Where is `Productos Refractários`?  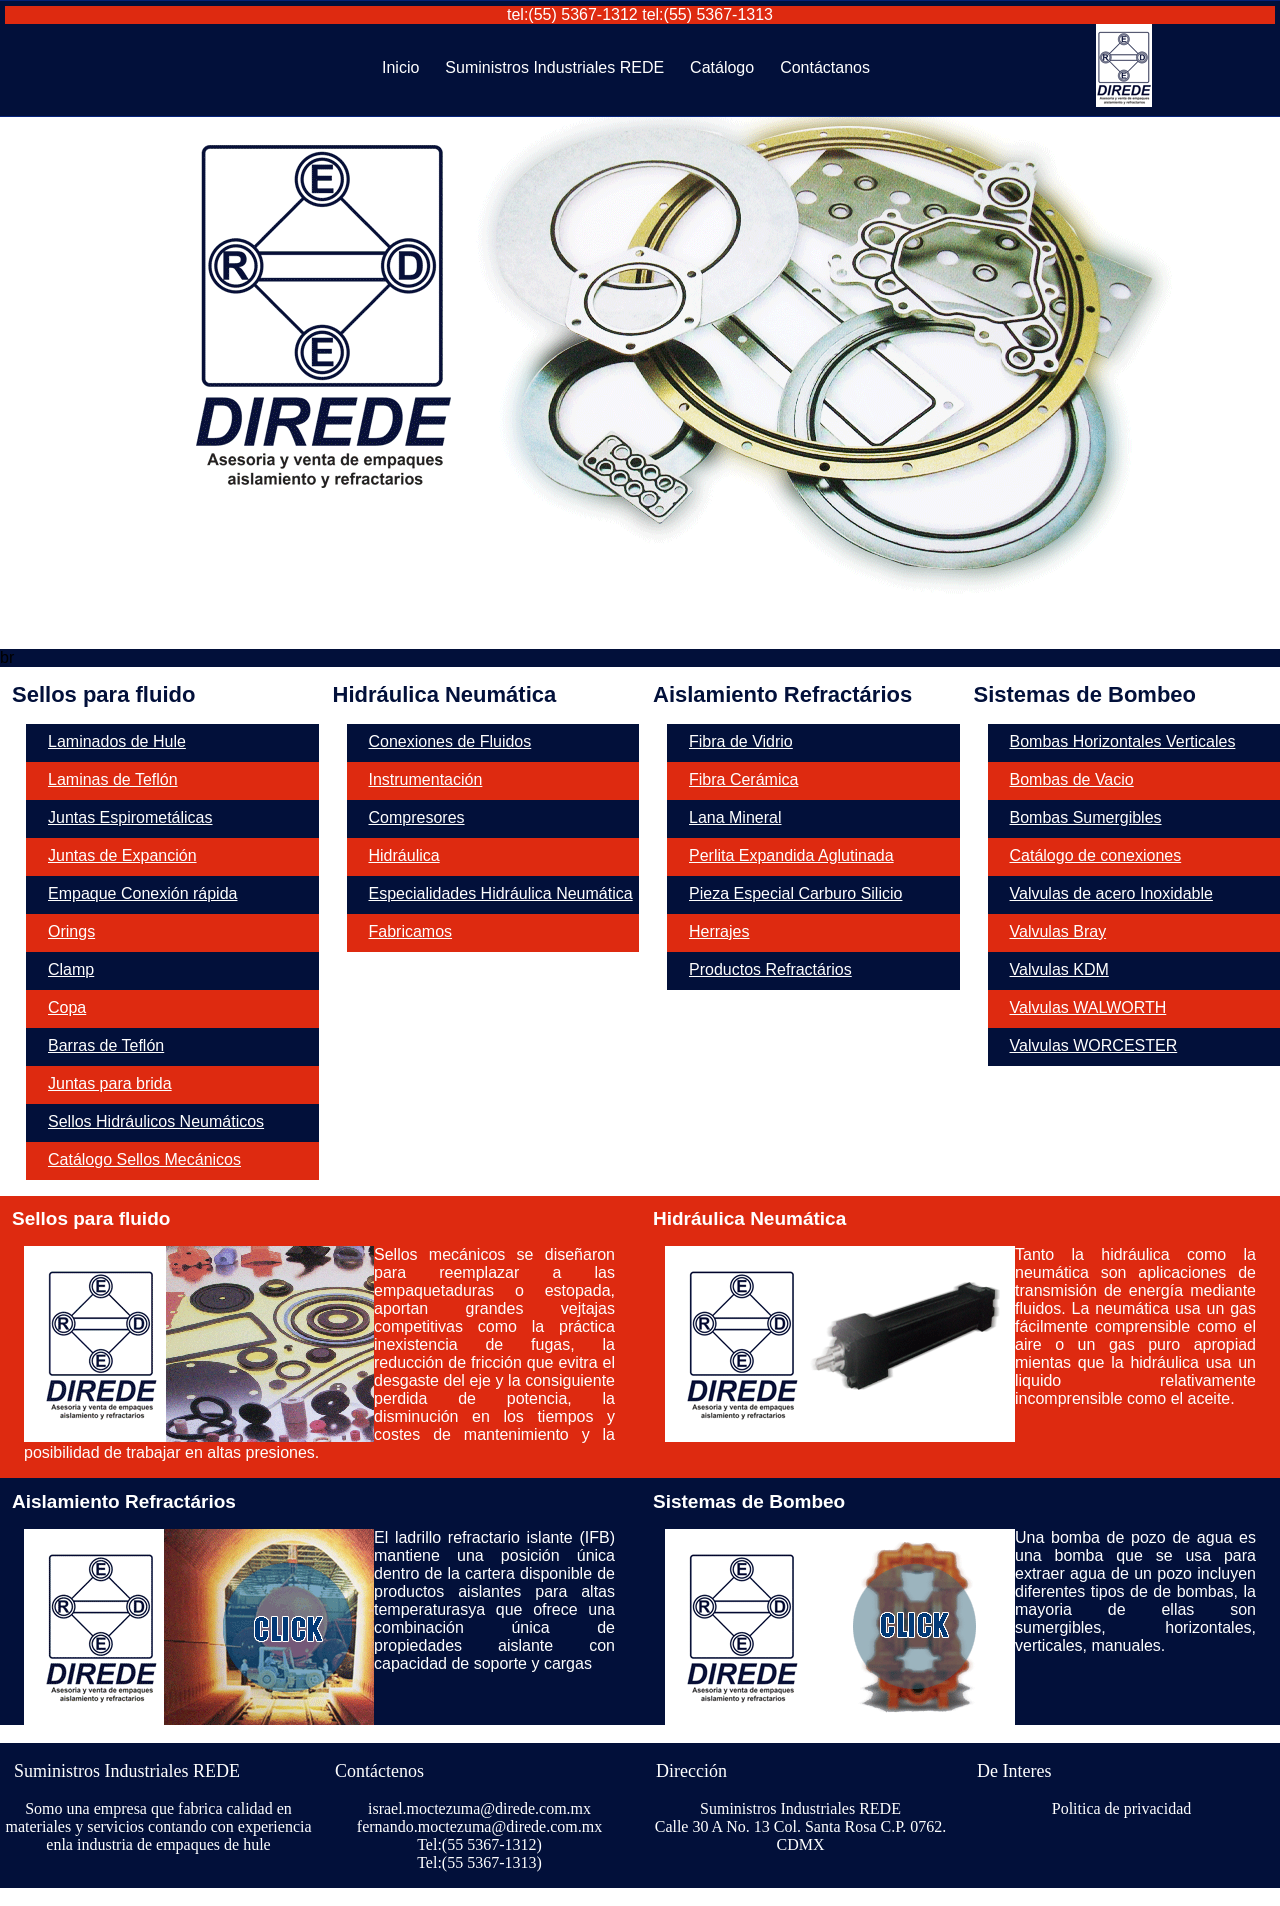 Productos Refractários is located at coordinates (770, 969).